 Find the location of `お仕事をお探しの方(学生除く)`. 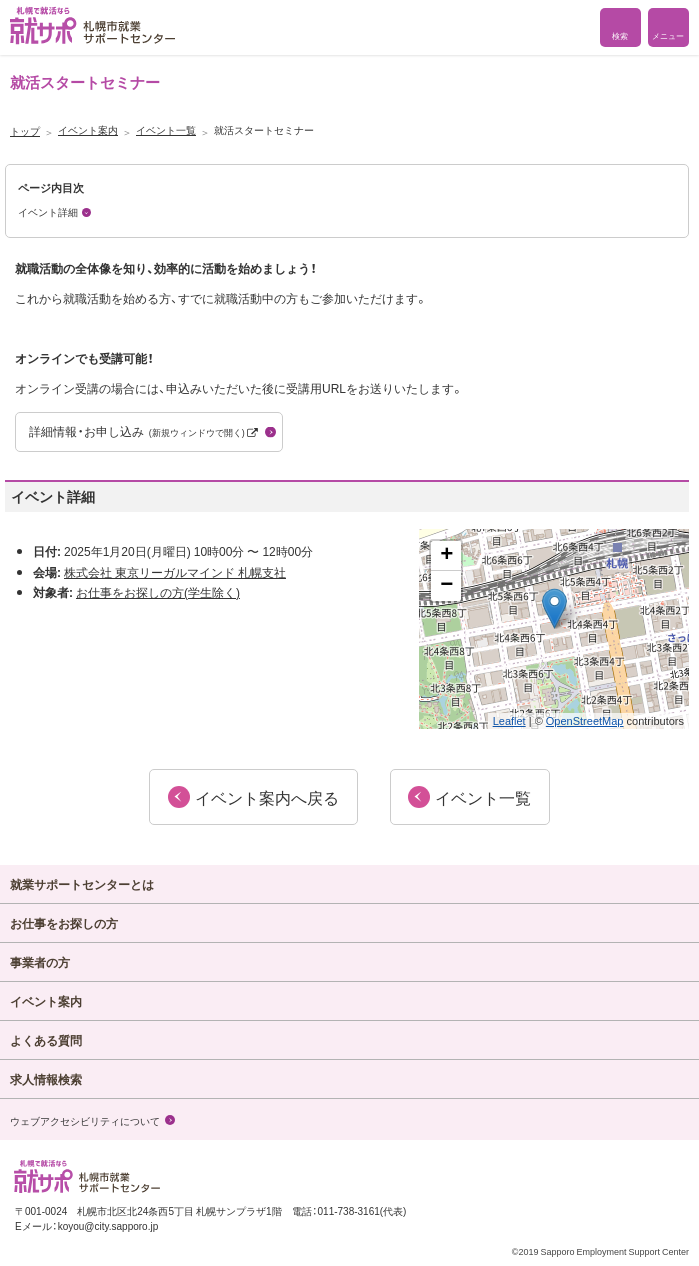

お仕事をお探しの方(学生除く) is located at coordinates (158, 592).